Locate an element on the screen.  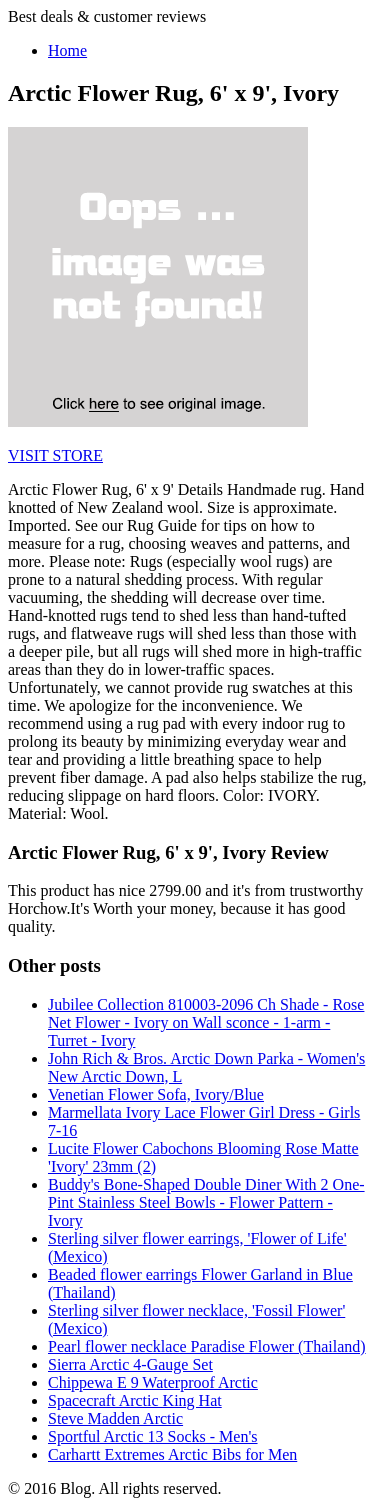
VISIT STORE is located at coordinates (55, 455).